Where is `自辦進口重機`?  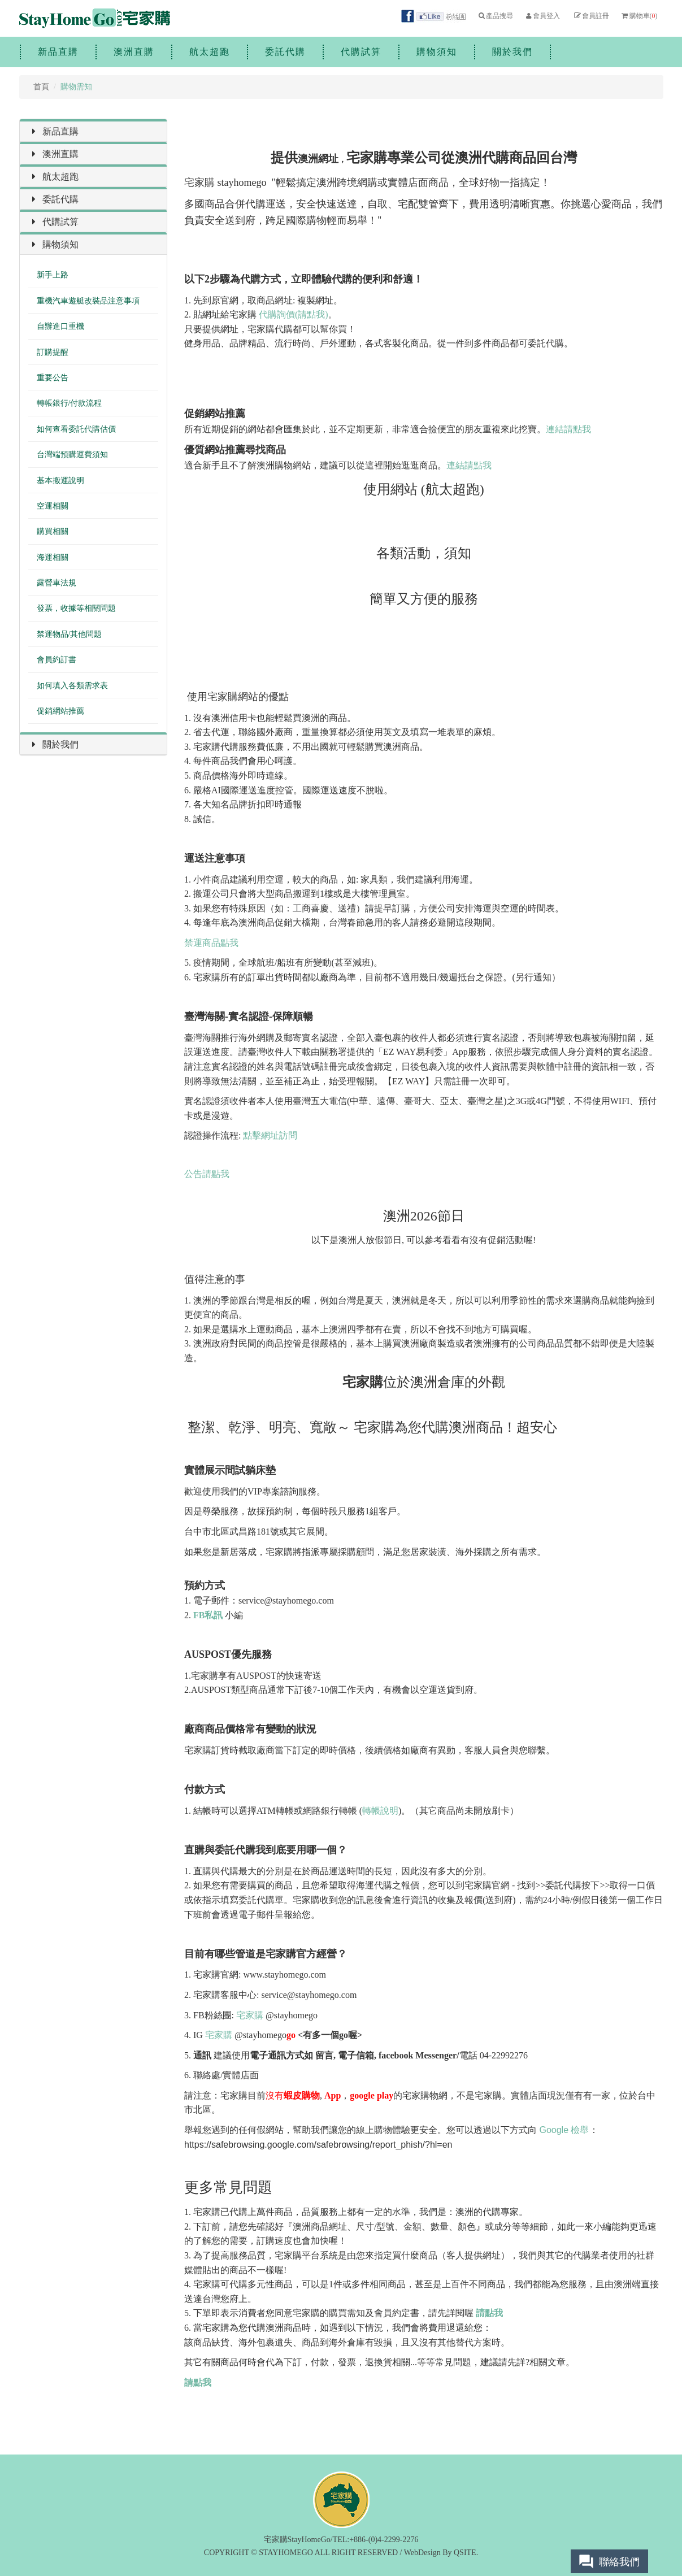
自辦進口重機 is located at coordinates (60, 326).